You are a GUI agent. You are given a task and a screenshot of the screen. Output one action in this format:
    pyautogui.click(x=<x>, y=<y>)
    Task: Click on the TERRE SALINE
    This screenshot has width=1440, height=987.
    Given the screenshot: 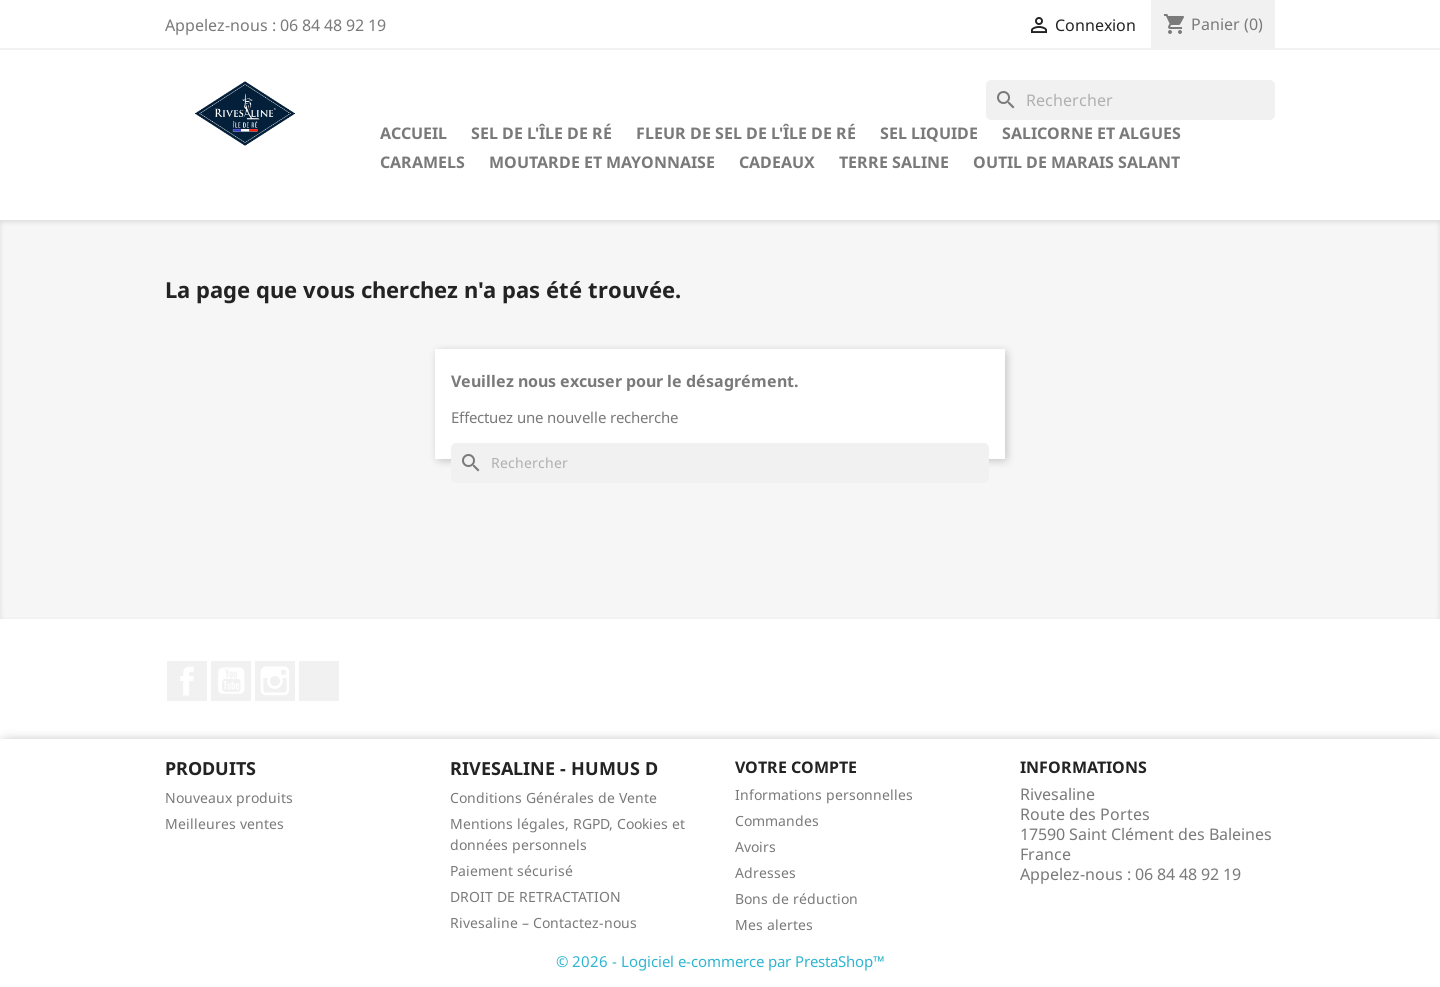 What is the action you would take?
    pyautogui.click(x=894, y=162)
    